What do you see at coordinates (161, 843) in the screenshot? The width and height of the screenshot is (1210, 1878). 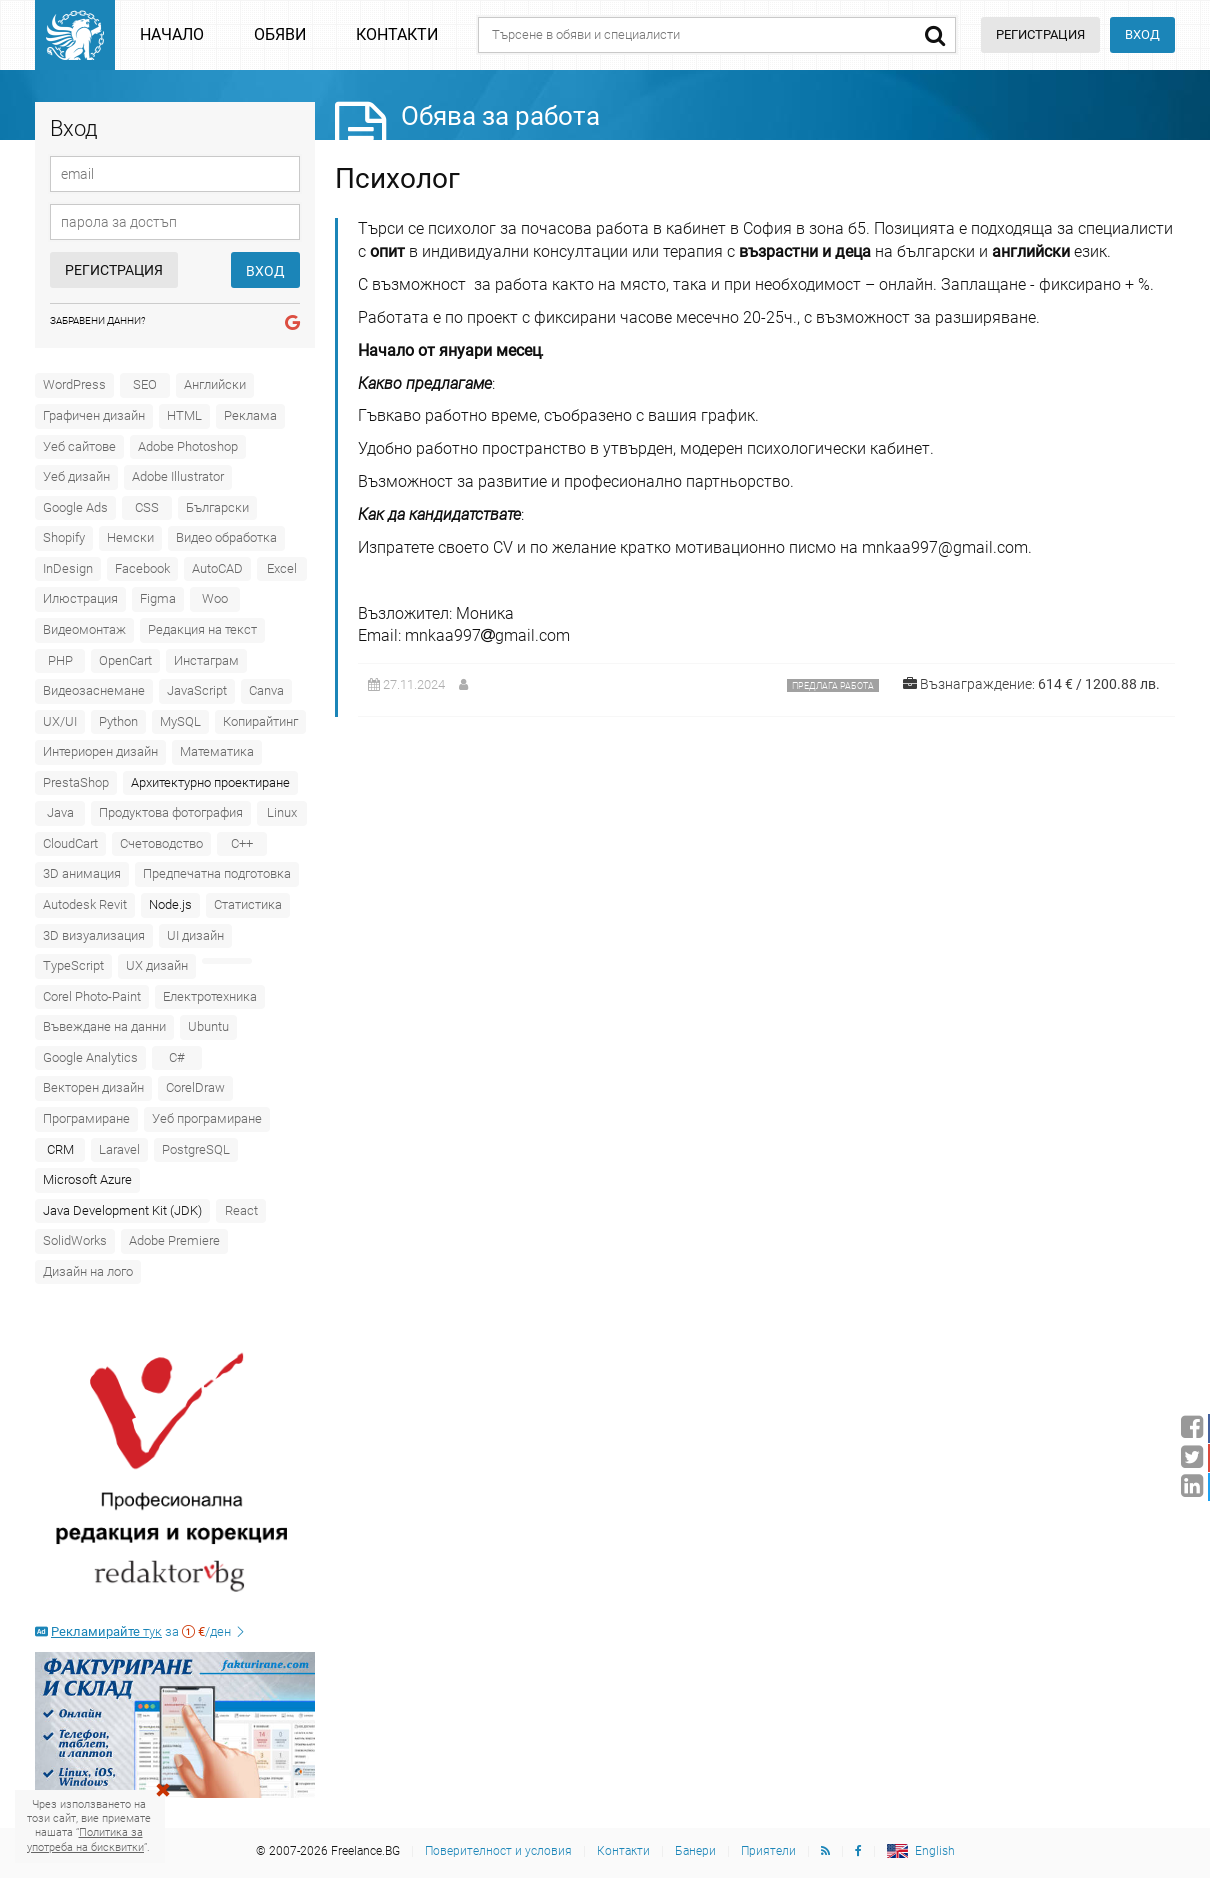 I see `Счетоводство` at bounding box center [161, 843].